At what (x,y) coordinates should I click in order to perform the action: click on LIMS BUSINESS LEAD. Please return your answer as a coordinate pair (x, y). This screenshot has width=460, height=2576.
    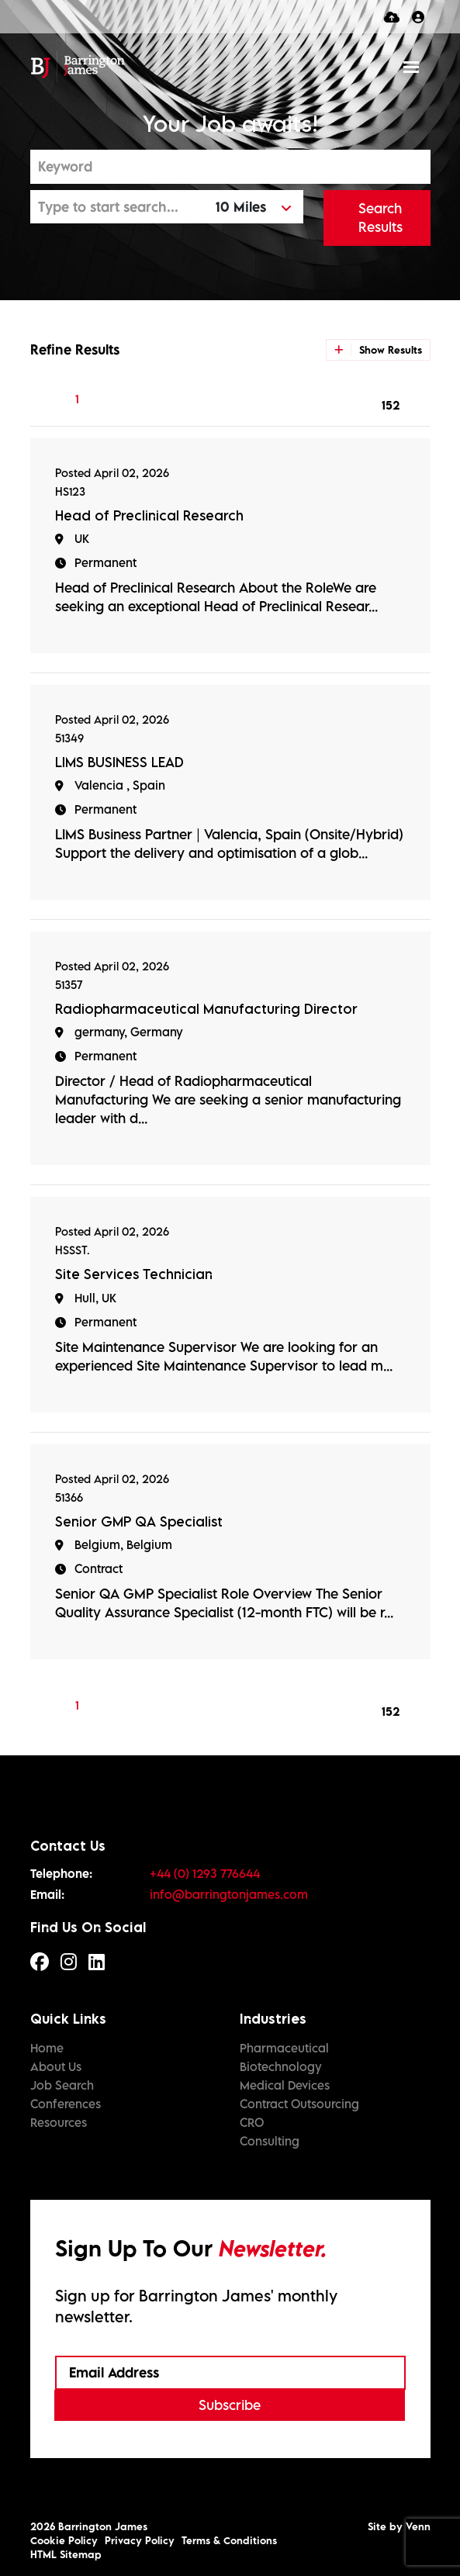
    Looking at the image, I should click on (119, 762).